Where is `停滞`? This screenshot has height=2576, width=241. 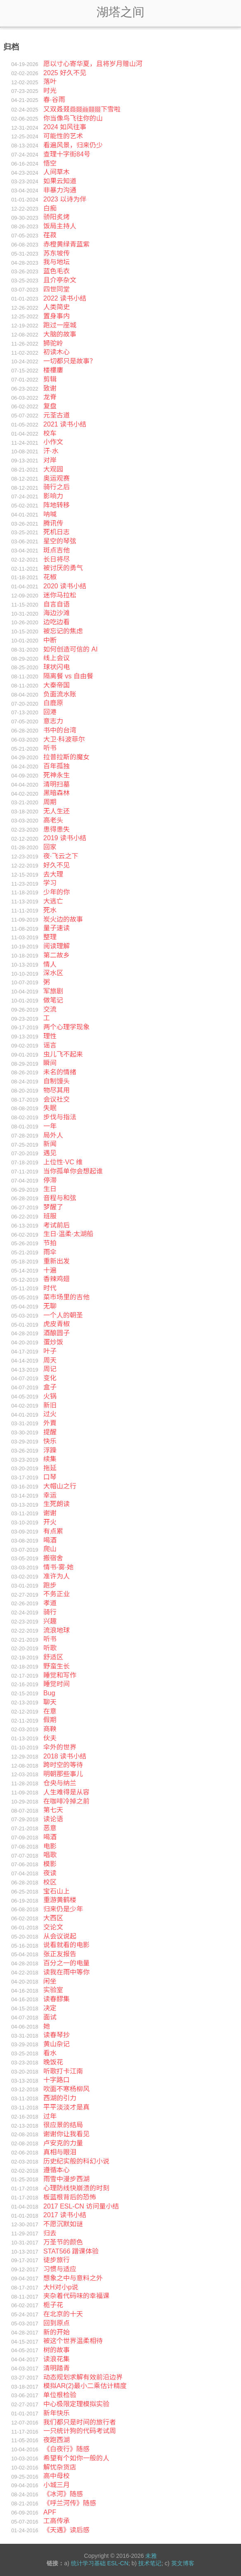 停滞 is located at coordinates (50, 1180).